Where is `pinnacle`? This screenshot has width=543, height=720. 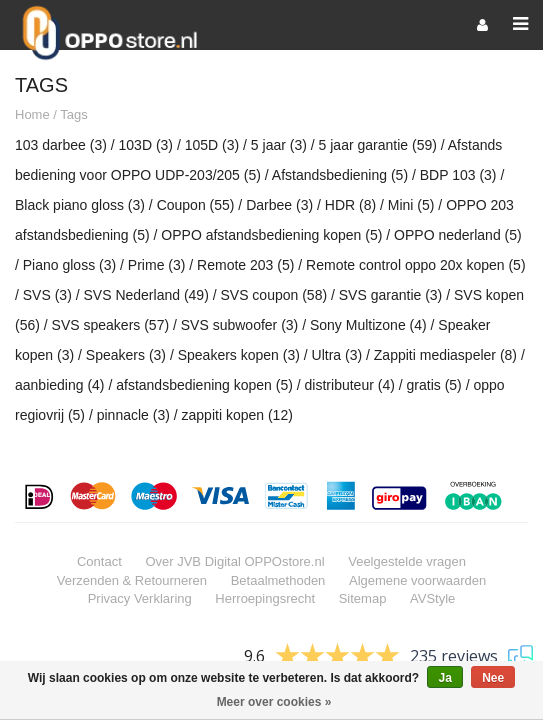 pinnacle is located at coordinates (133, 416).